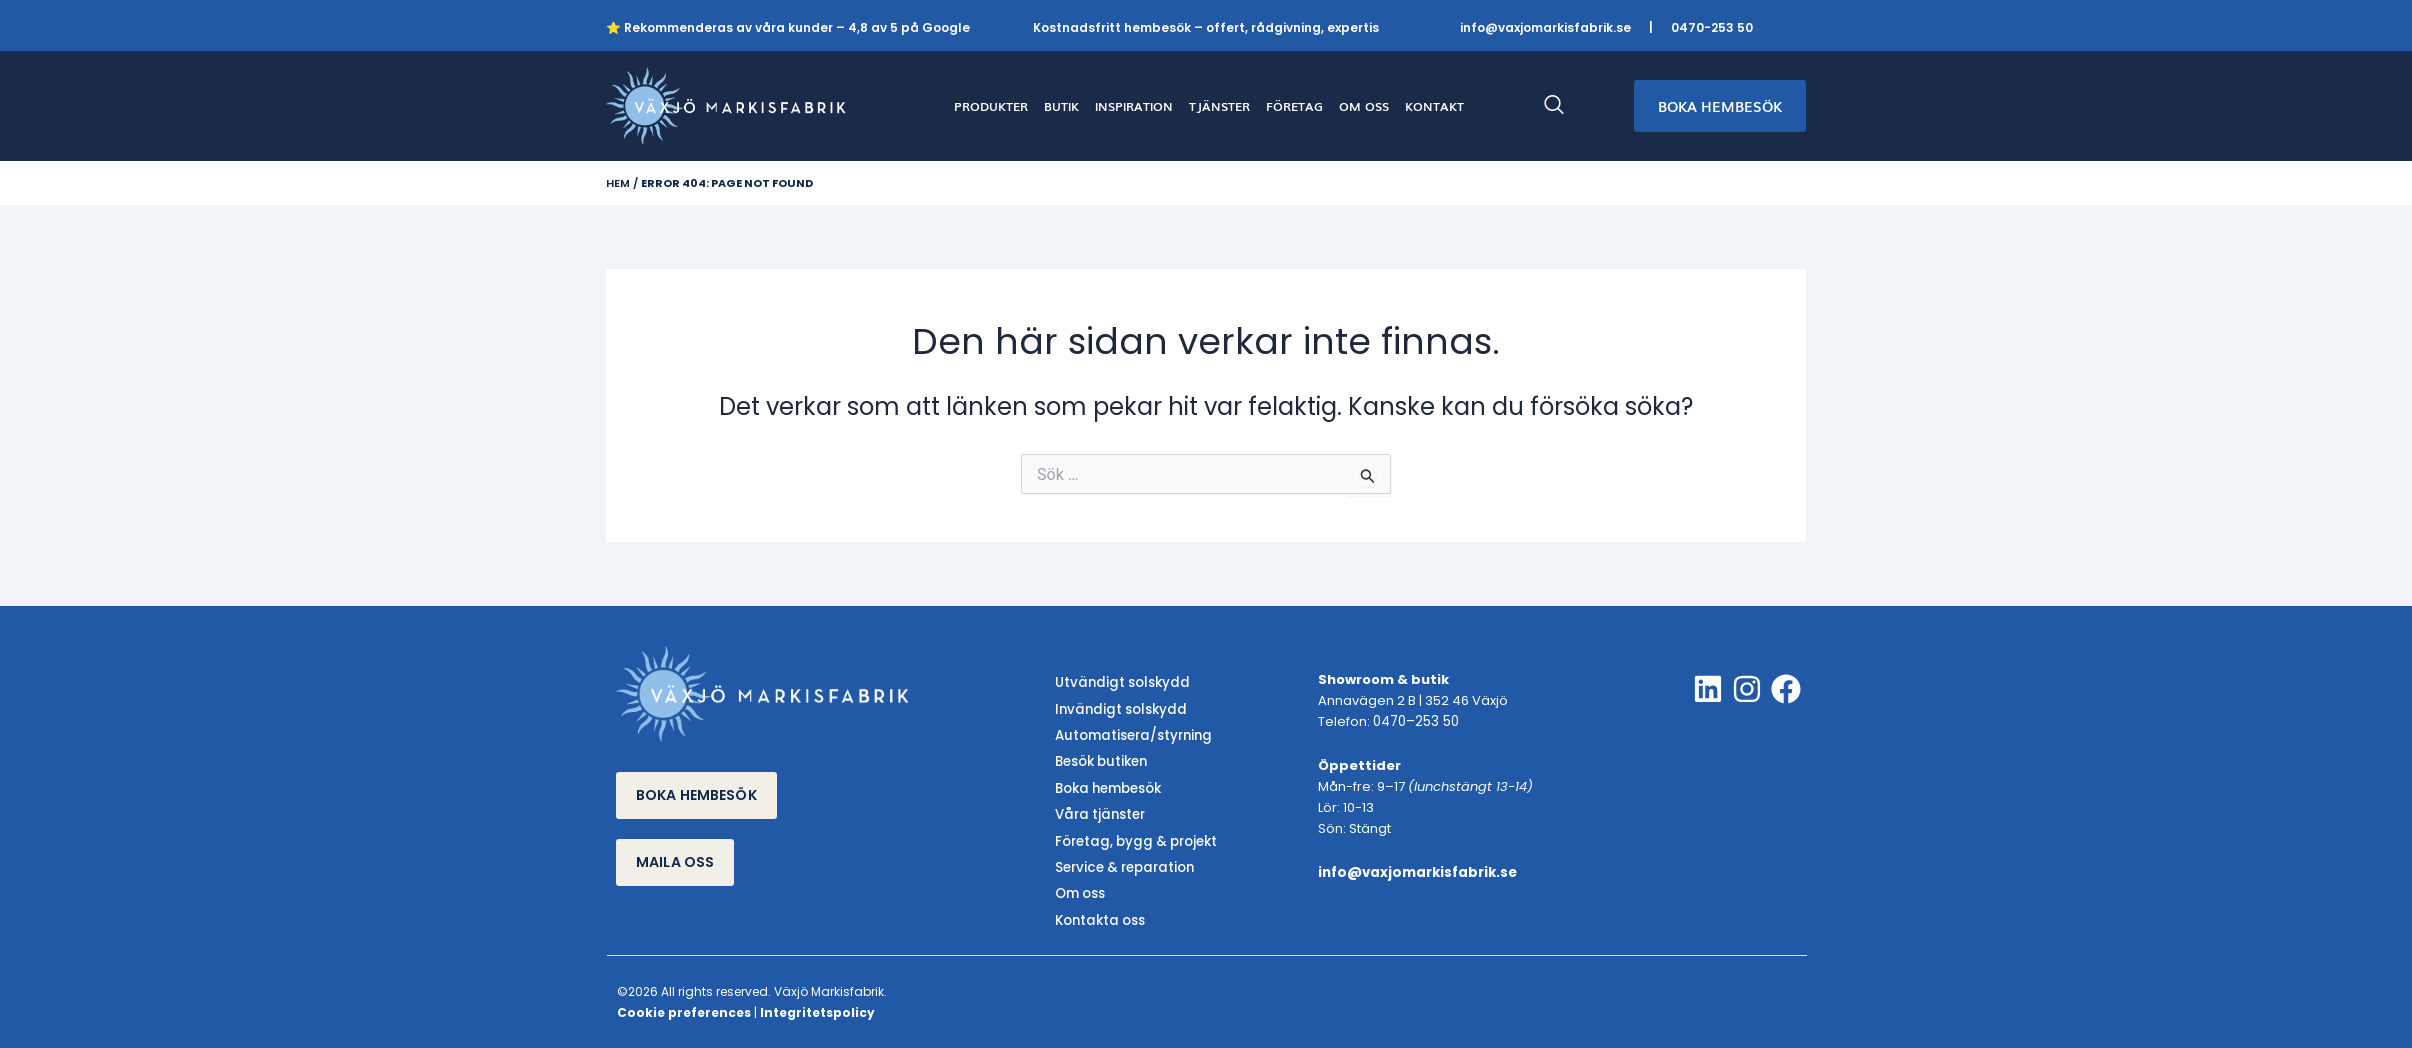 The width and height of the screenshot is (2412, 1048). Describe the element at coordinates (1219, 106) in the screenshot. I see `TJÄNSTER [button]` at that location.